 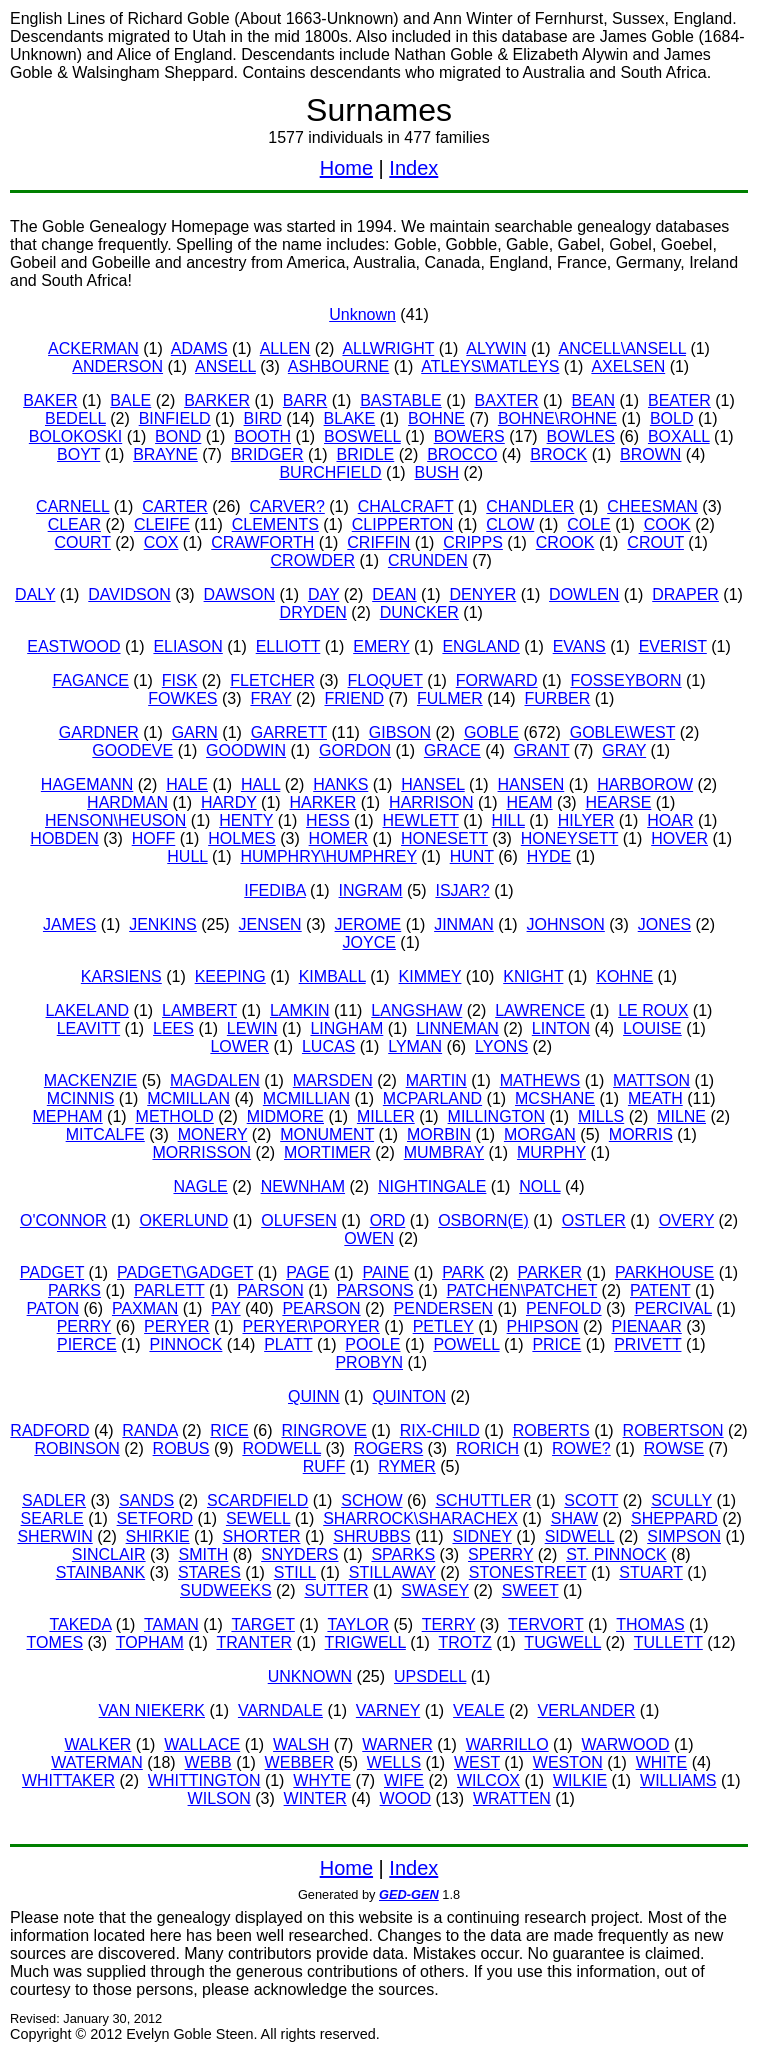 What do you see at coordinates (365, 1642) in the screenshot?
I see `TRIGWELL` at bounding box center [365, 1642].